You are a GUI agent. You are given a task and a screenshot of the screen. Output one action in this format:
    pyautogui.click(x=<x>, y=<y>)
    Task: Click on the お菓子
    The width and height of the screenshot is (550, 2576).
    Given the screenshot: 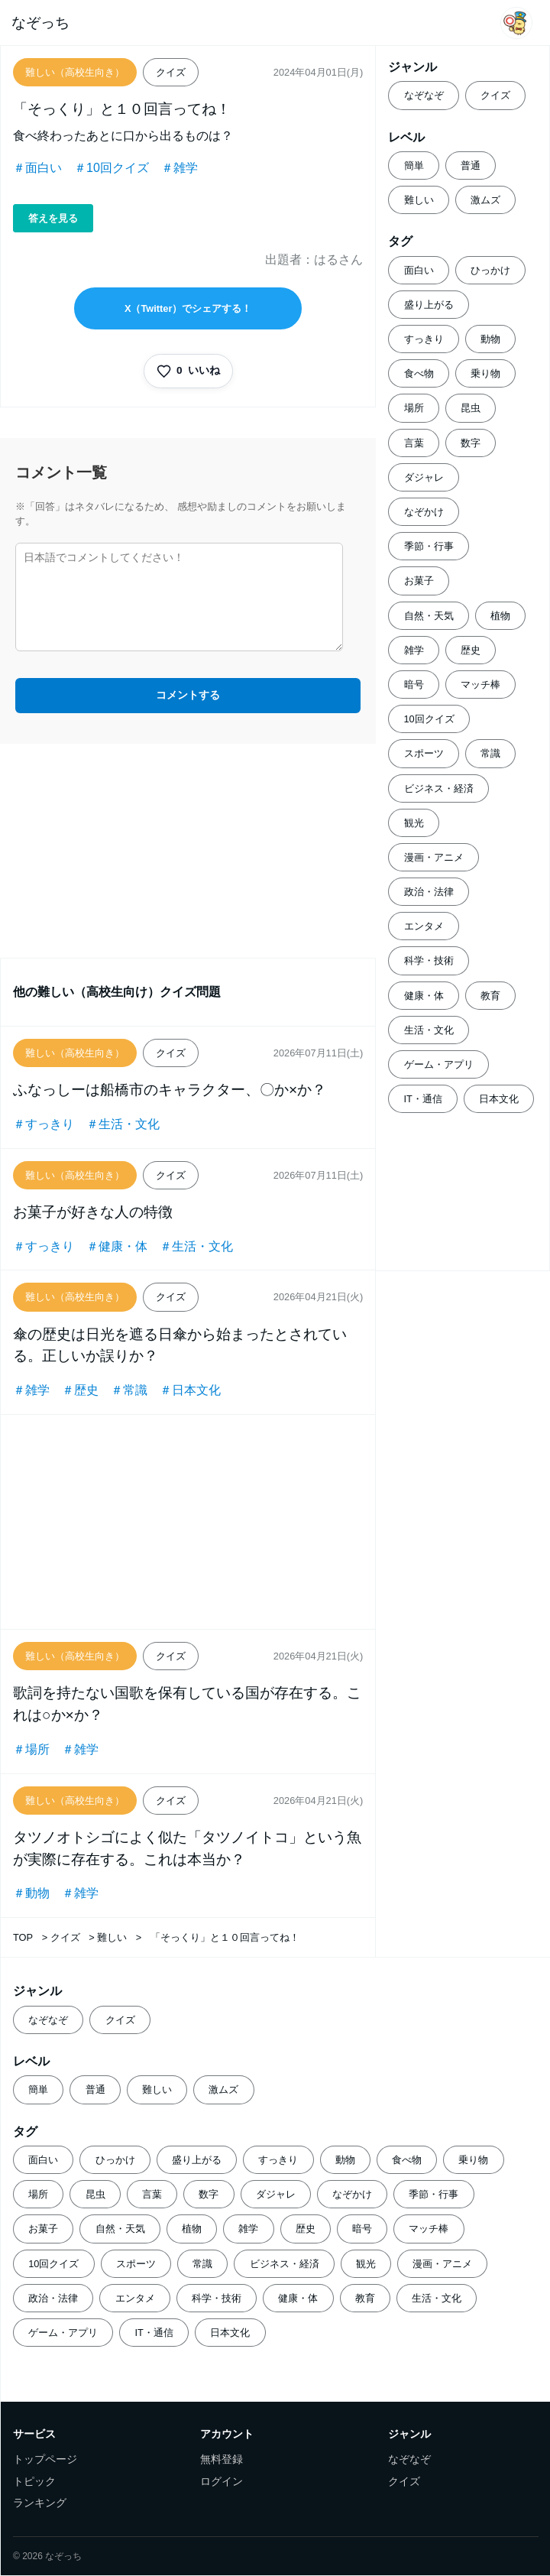 What is the action you would take?
    pyautogui.click(x=419, y=580)
    